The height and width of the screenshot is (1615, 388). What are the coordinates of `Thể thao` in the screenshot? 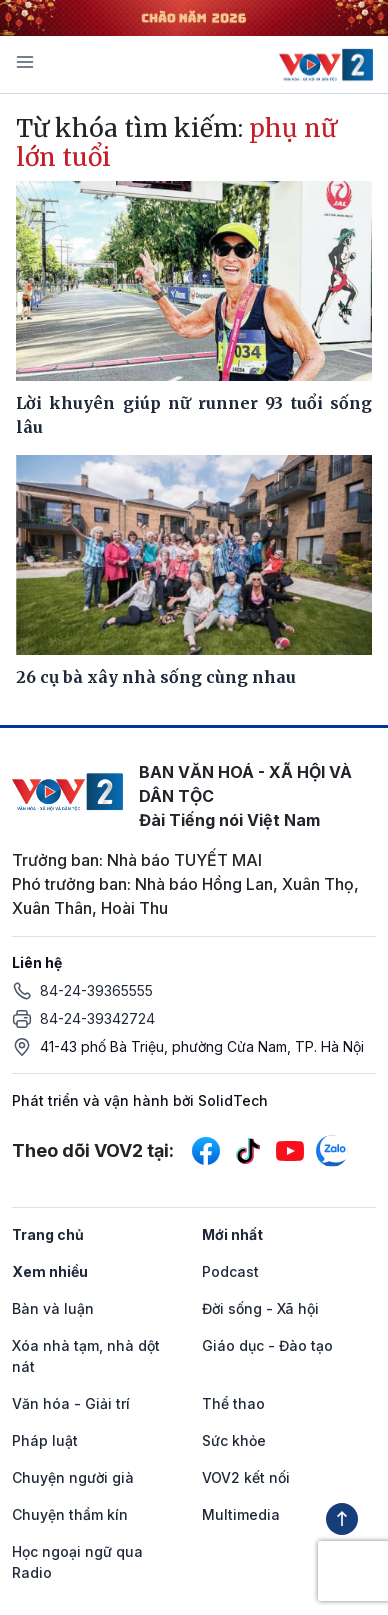 It's located at (233, 1403).